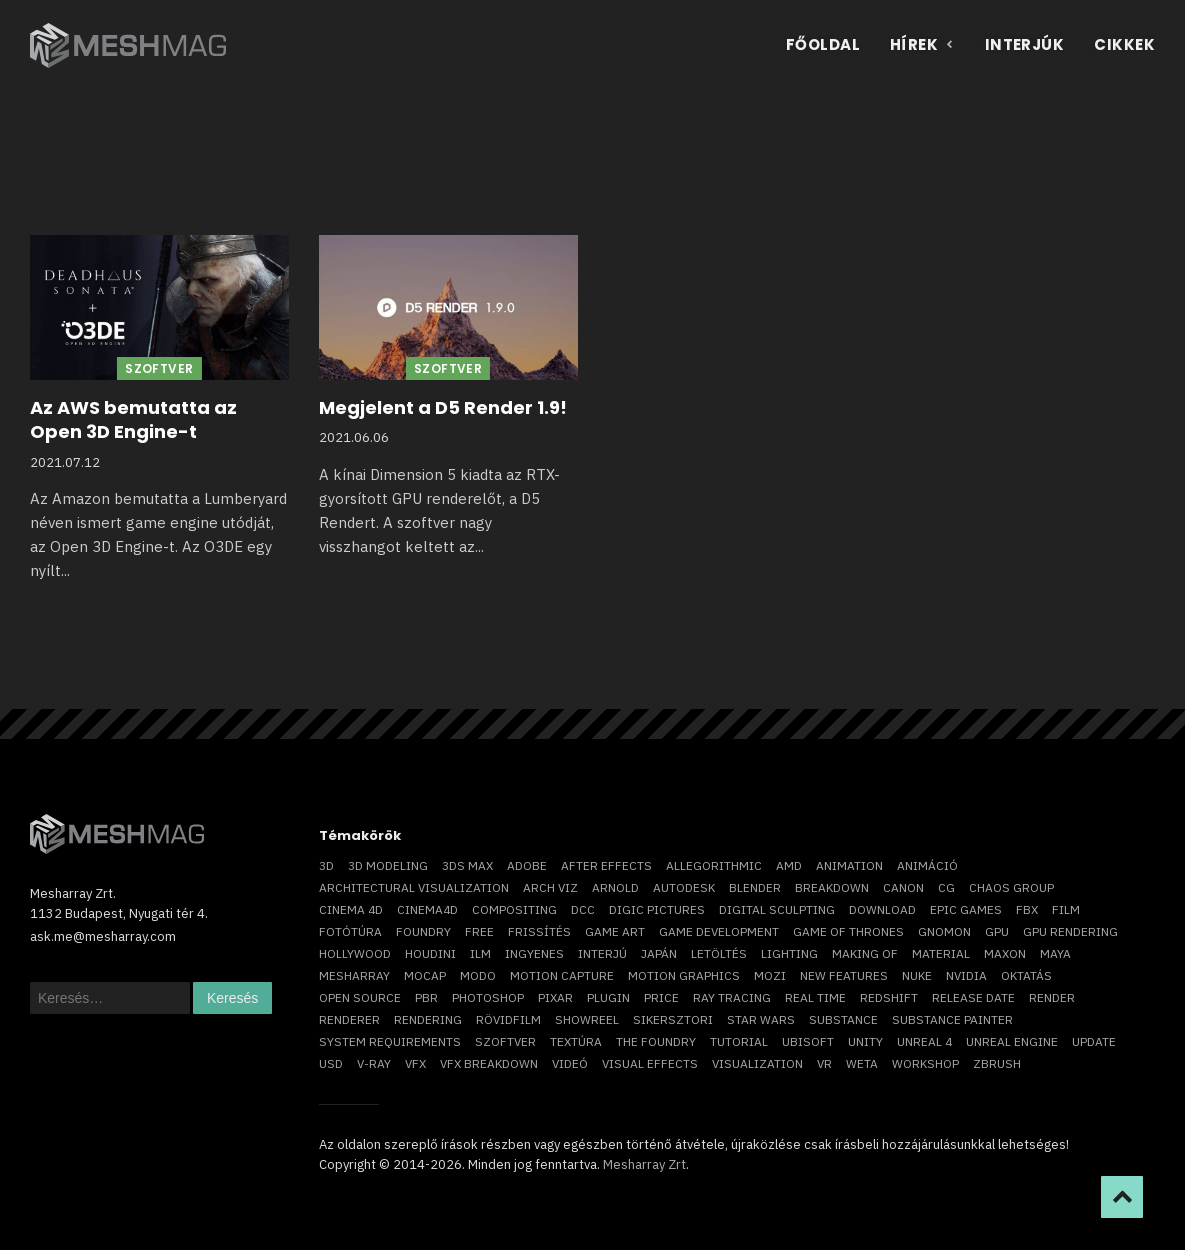  Describe the element at coordinates (777, 909) in the screenshot. I see `digital sculpting` at that location.